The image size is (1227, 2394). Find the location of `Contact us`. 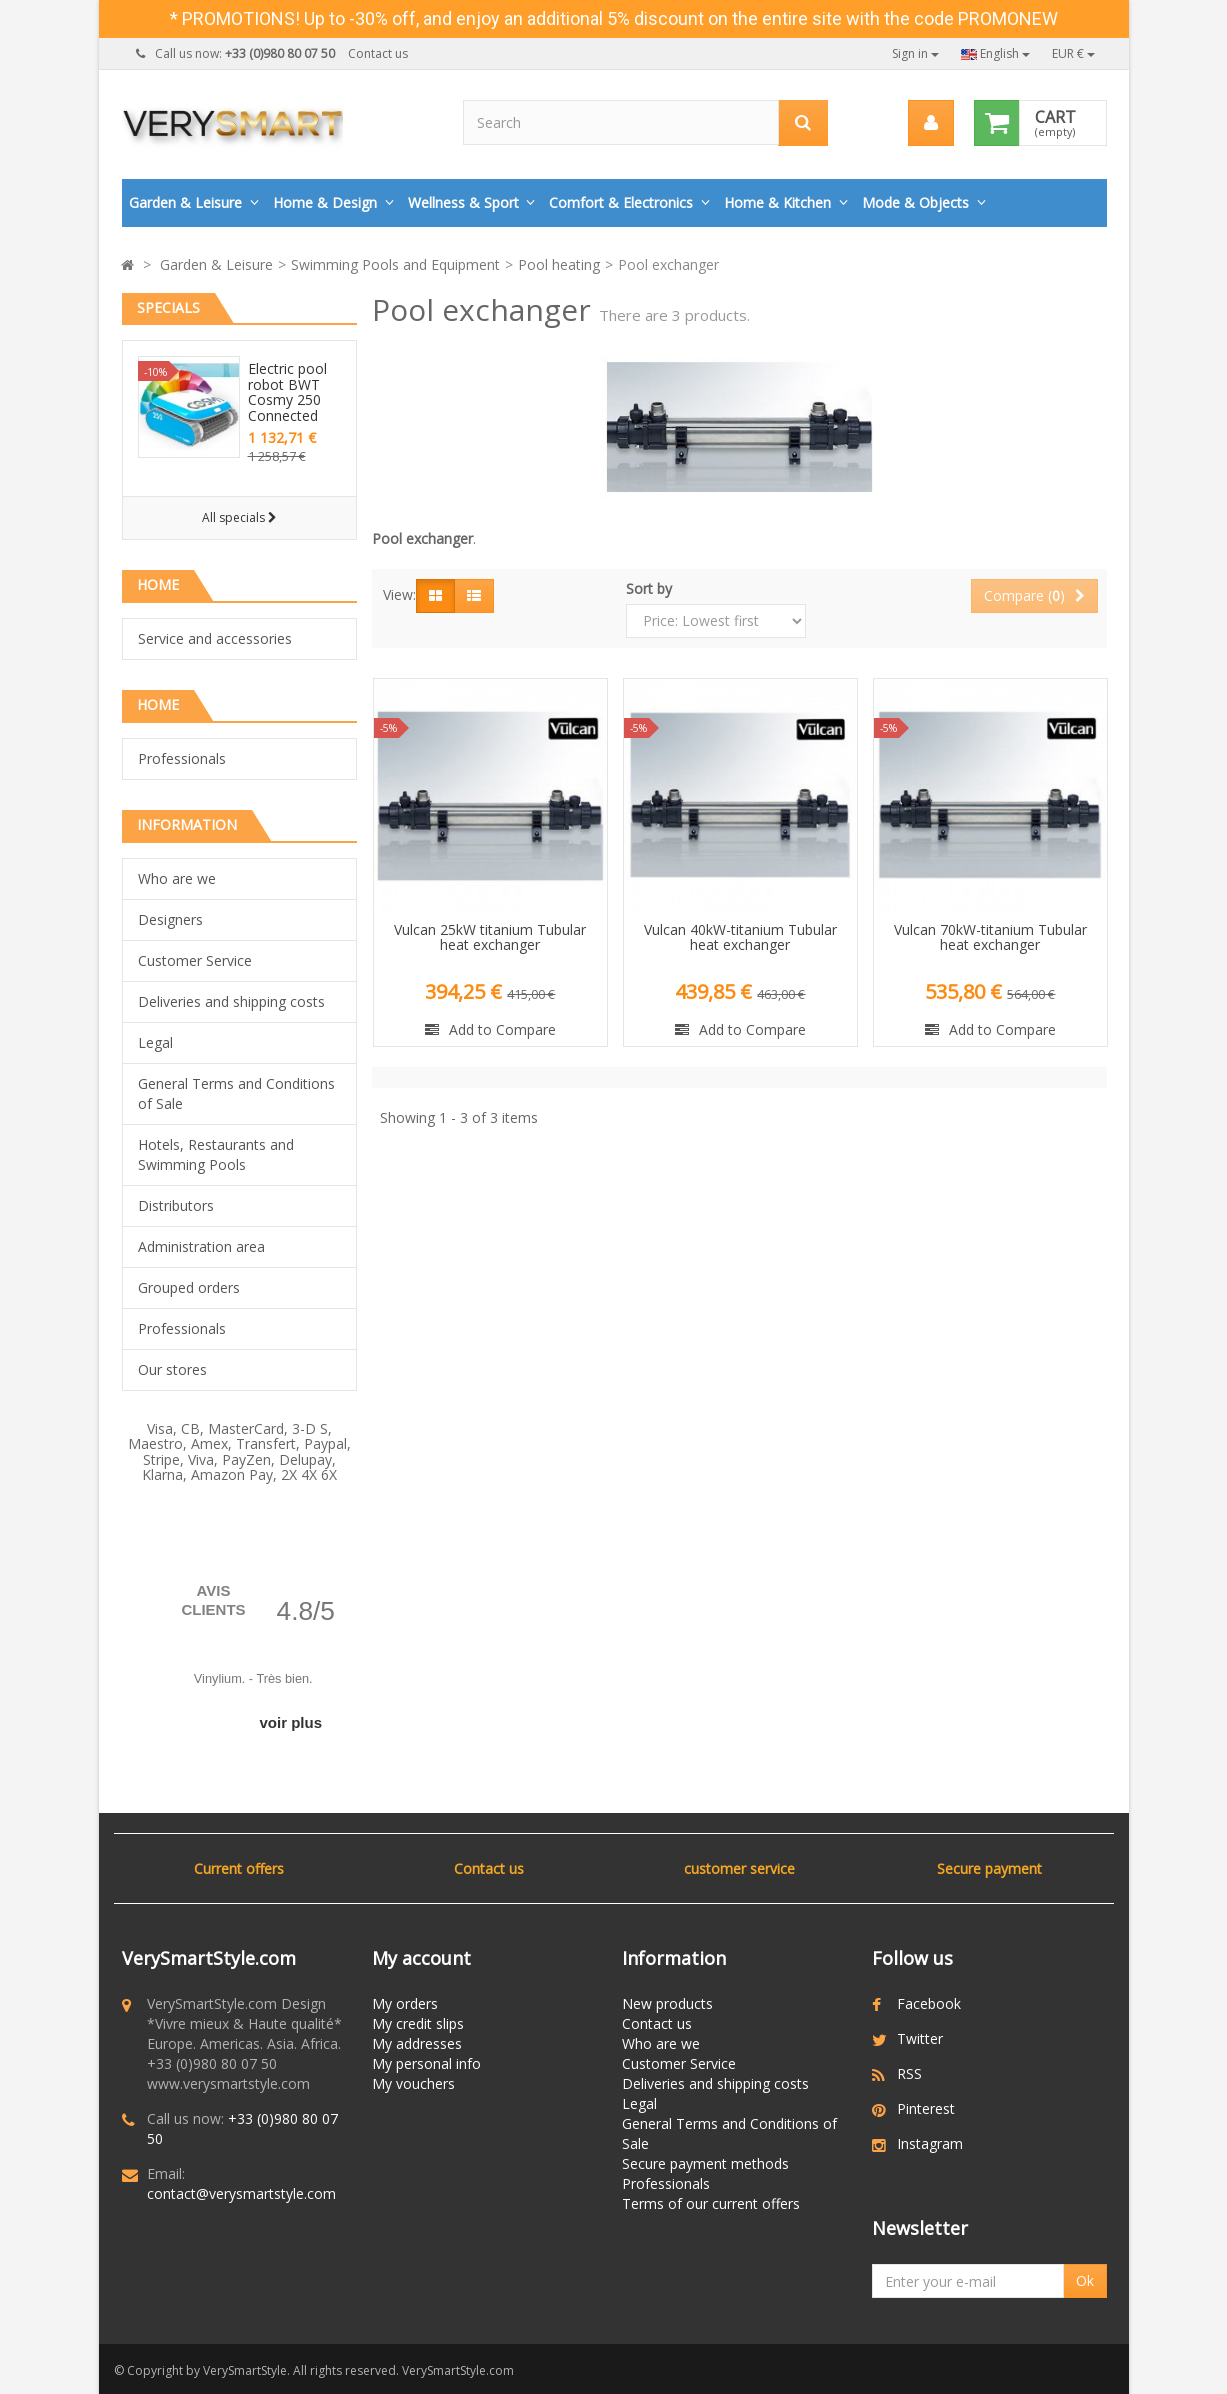

Contact us is located at coordinates (378, 53).